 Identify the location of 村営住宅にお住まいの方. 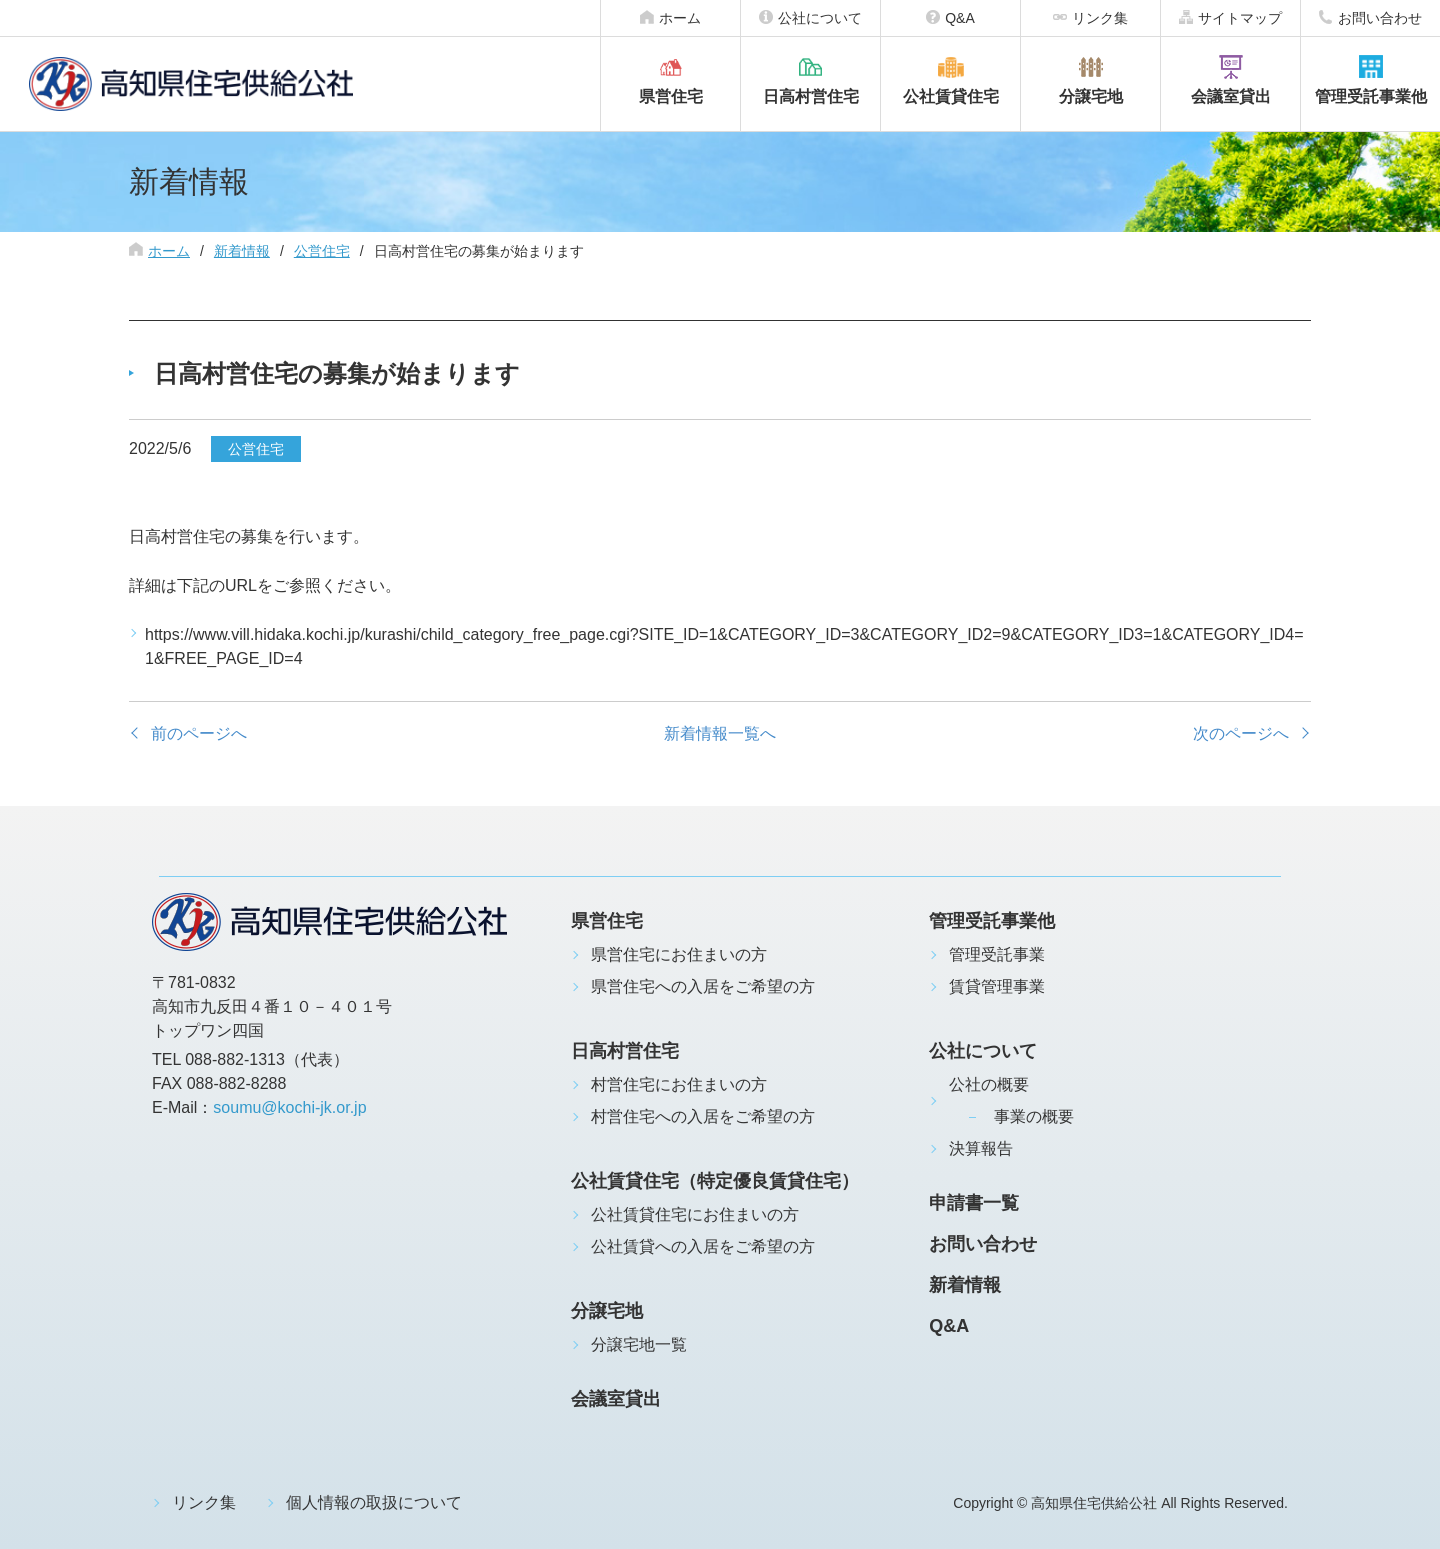
(679, 1084).